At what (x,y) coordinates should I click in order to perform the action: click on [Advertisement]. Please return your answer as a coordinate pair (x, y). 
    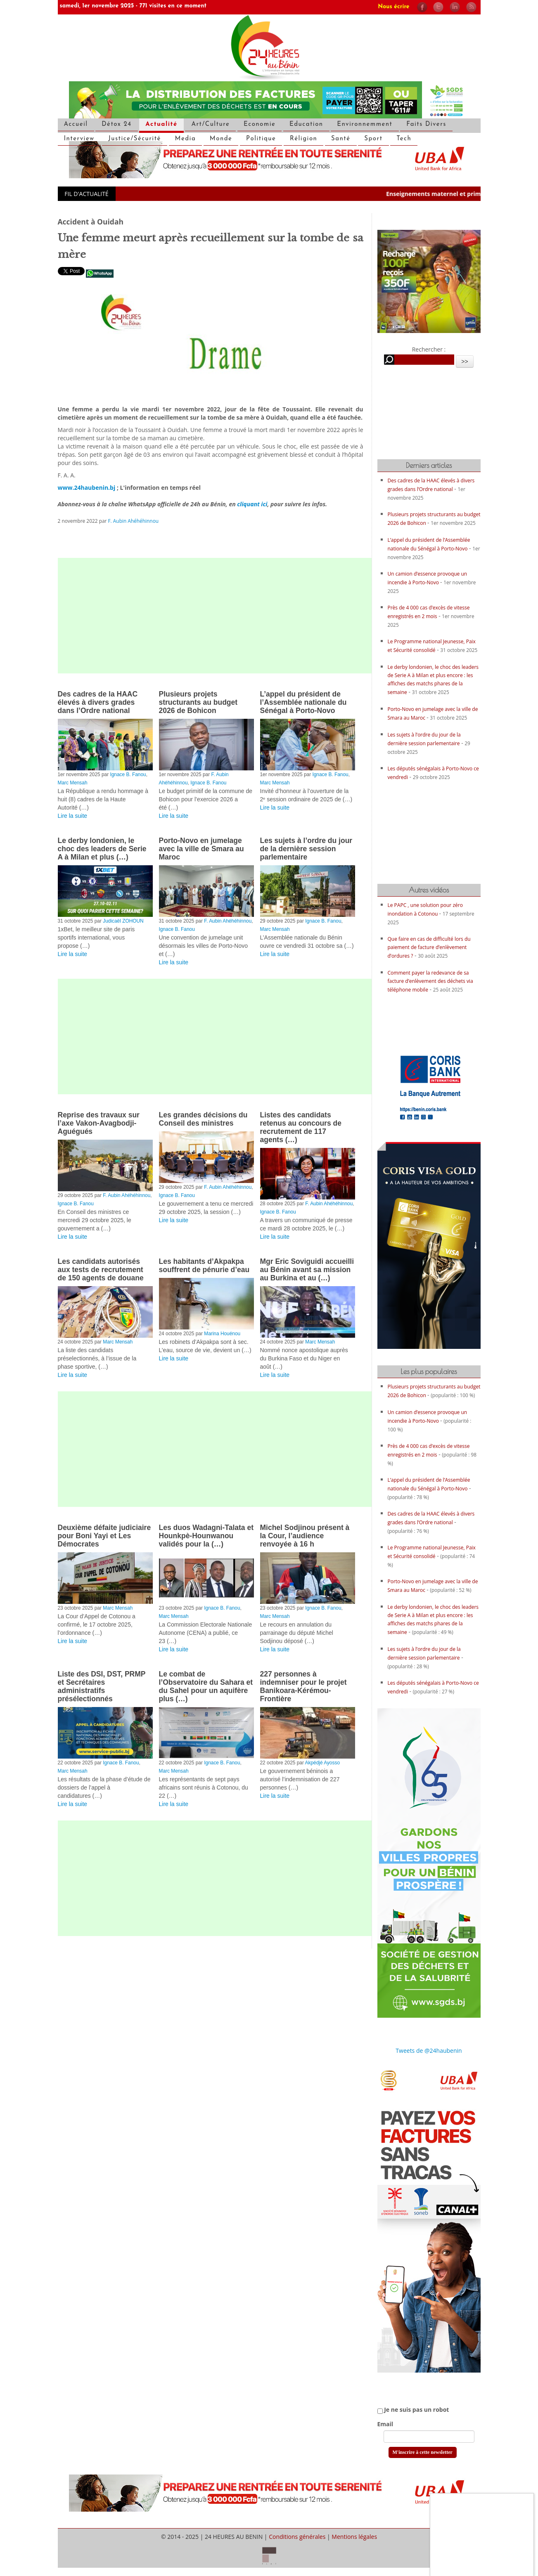
    Looking at the image, I should click on (215, 615).